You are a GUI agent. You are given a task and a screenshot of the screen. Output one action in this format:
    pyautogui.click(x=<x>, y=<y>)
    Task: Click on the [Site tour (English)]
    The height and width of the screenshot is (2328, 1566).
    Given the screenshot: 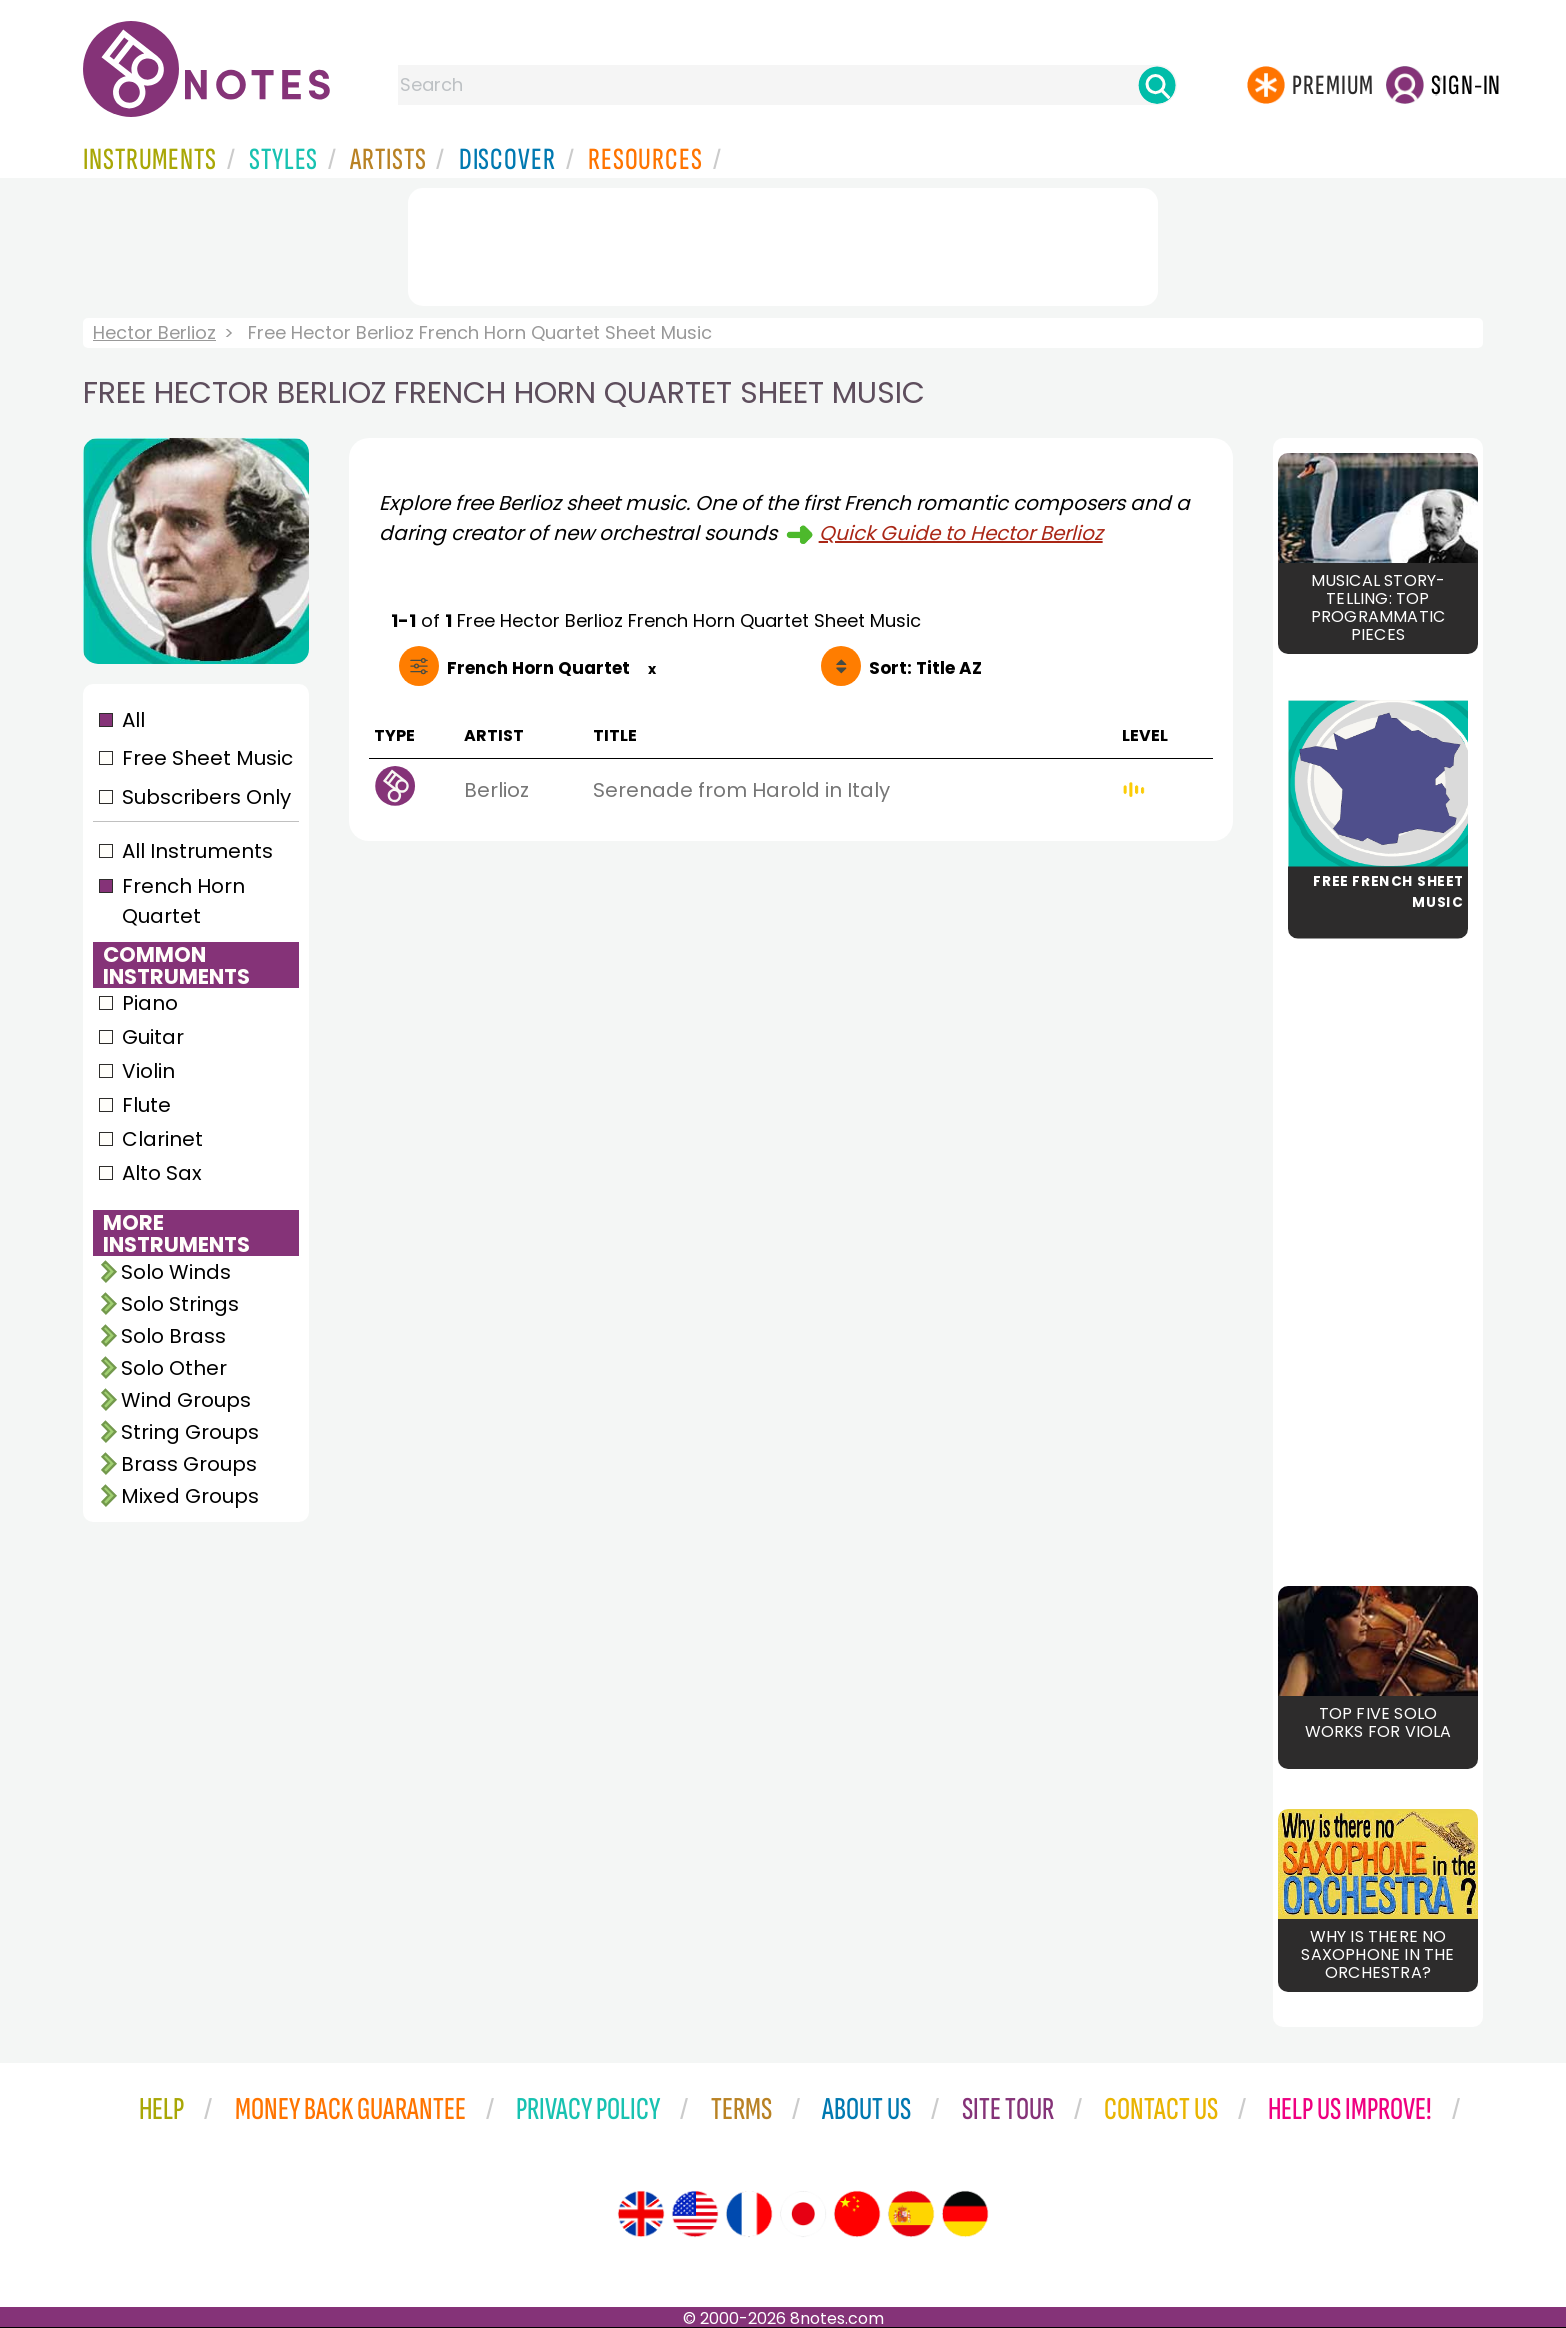 What is the action you would take?
    pyautogui.click(x=641, y=2214)
    